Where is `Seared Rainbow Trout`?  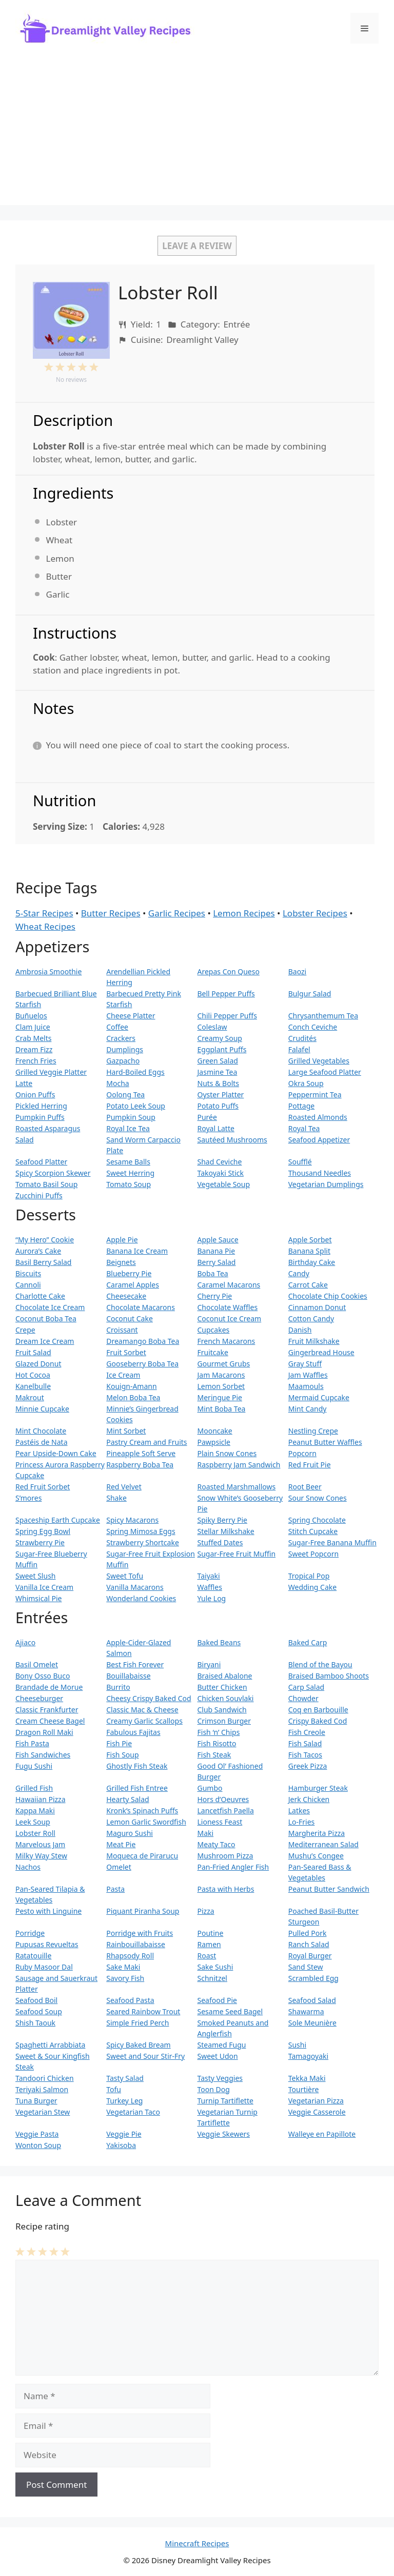 Seared Rainbow Trout is located at coordinates (143, 2011).